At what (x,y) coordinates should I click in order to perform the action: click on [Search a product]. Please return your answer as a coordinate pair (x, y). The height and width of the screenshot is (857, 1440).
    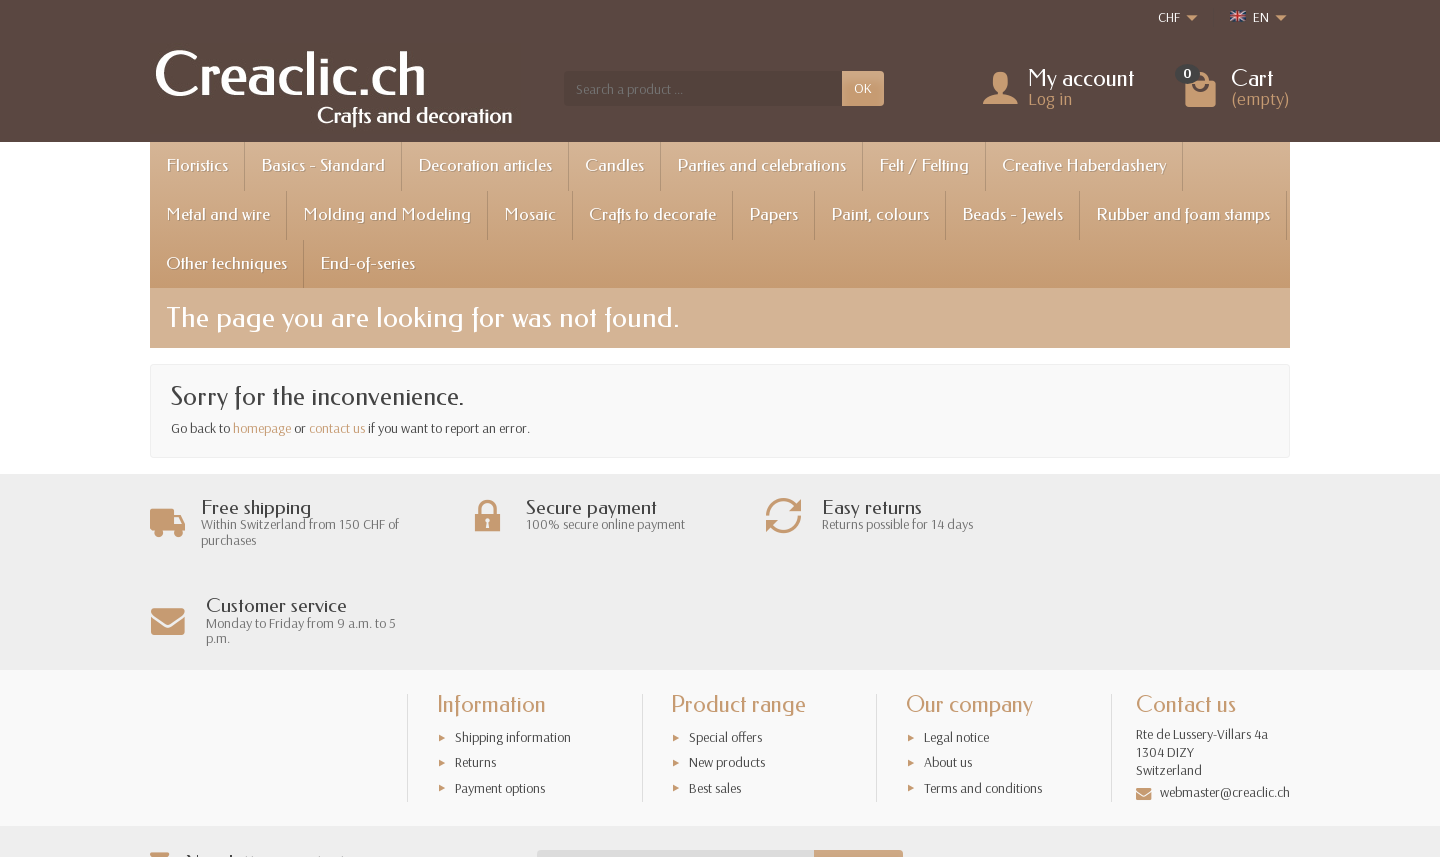
    Looking at the image, I should click on (703, 88).